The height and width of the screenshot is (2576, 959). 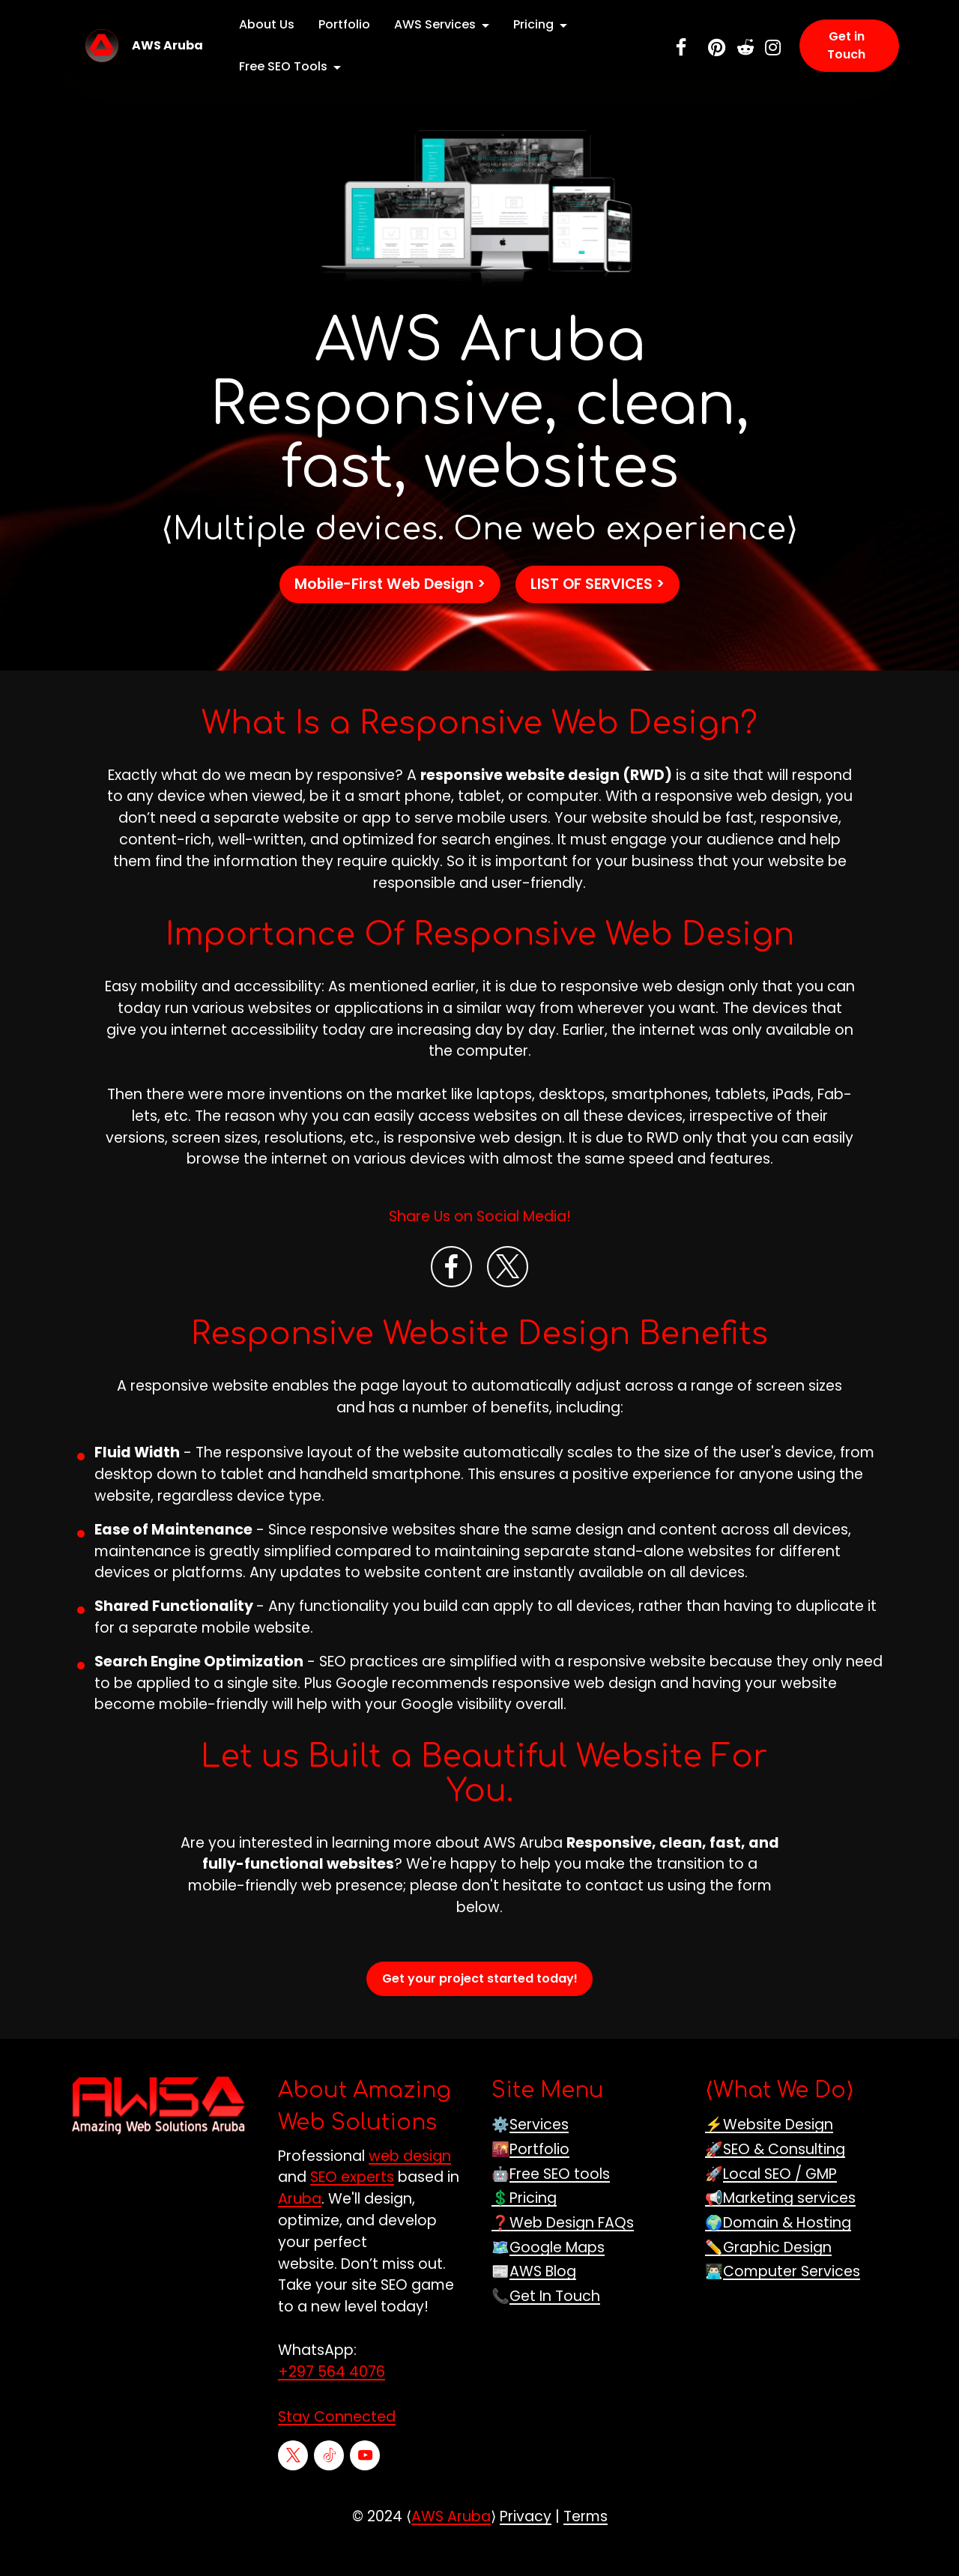 What do you see at coordinates (331, 2399) in the screenshot?
I see `+297 564 4076` at bounding box center [331, 2399].